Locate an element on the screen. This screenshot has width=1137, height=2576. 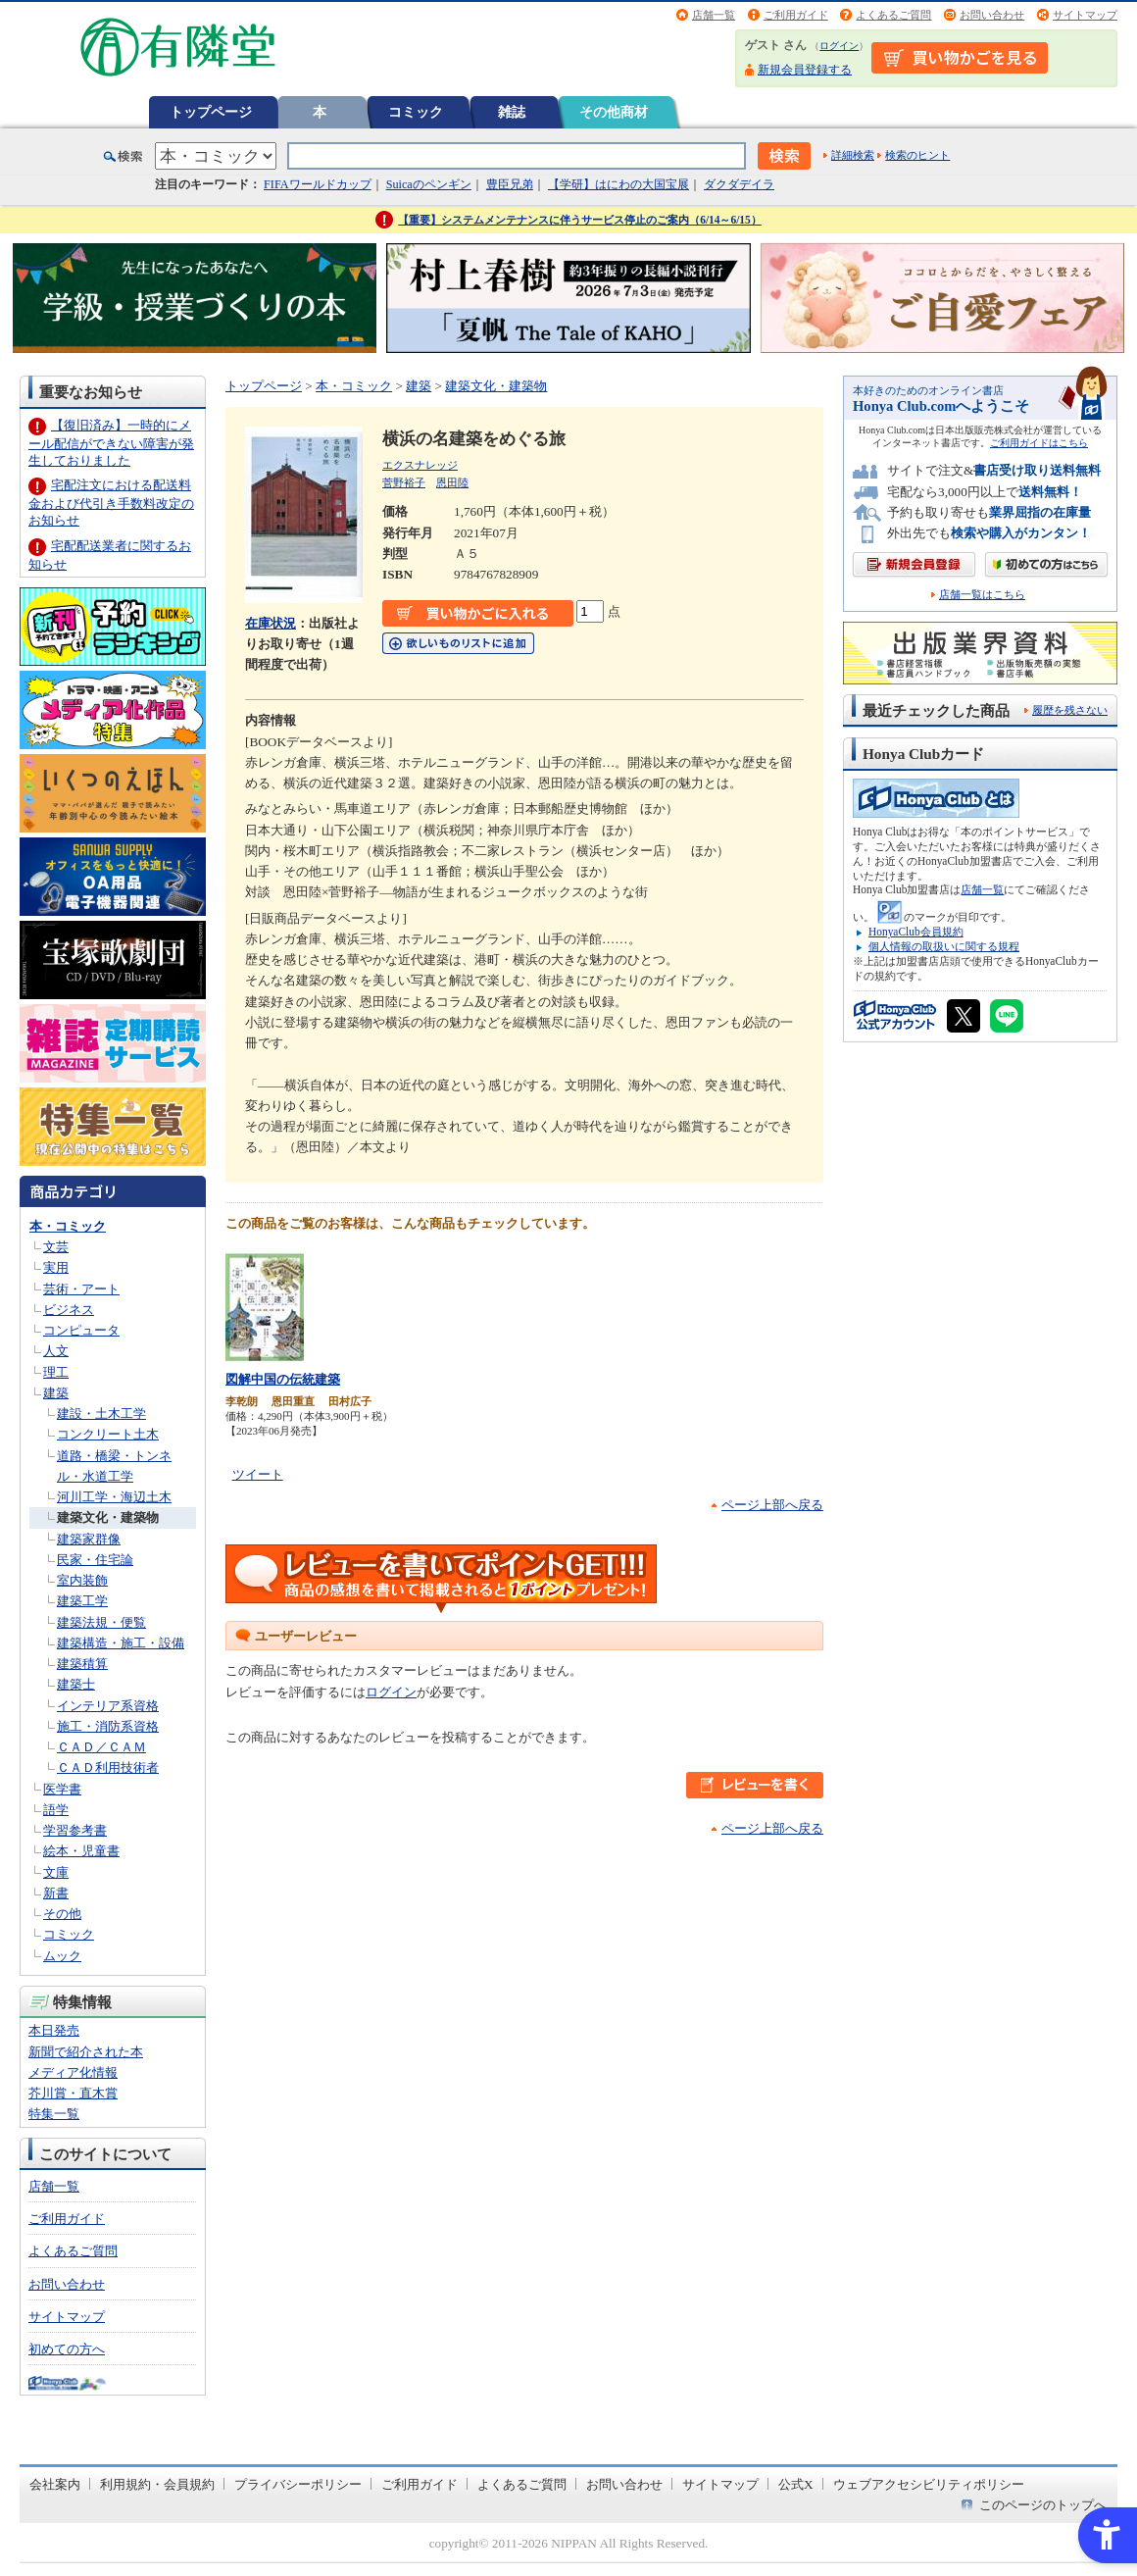
インテリア系資格 is located at coordinates (108, 1705).